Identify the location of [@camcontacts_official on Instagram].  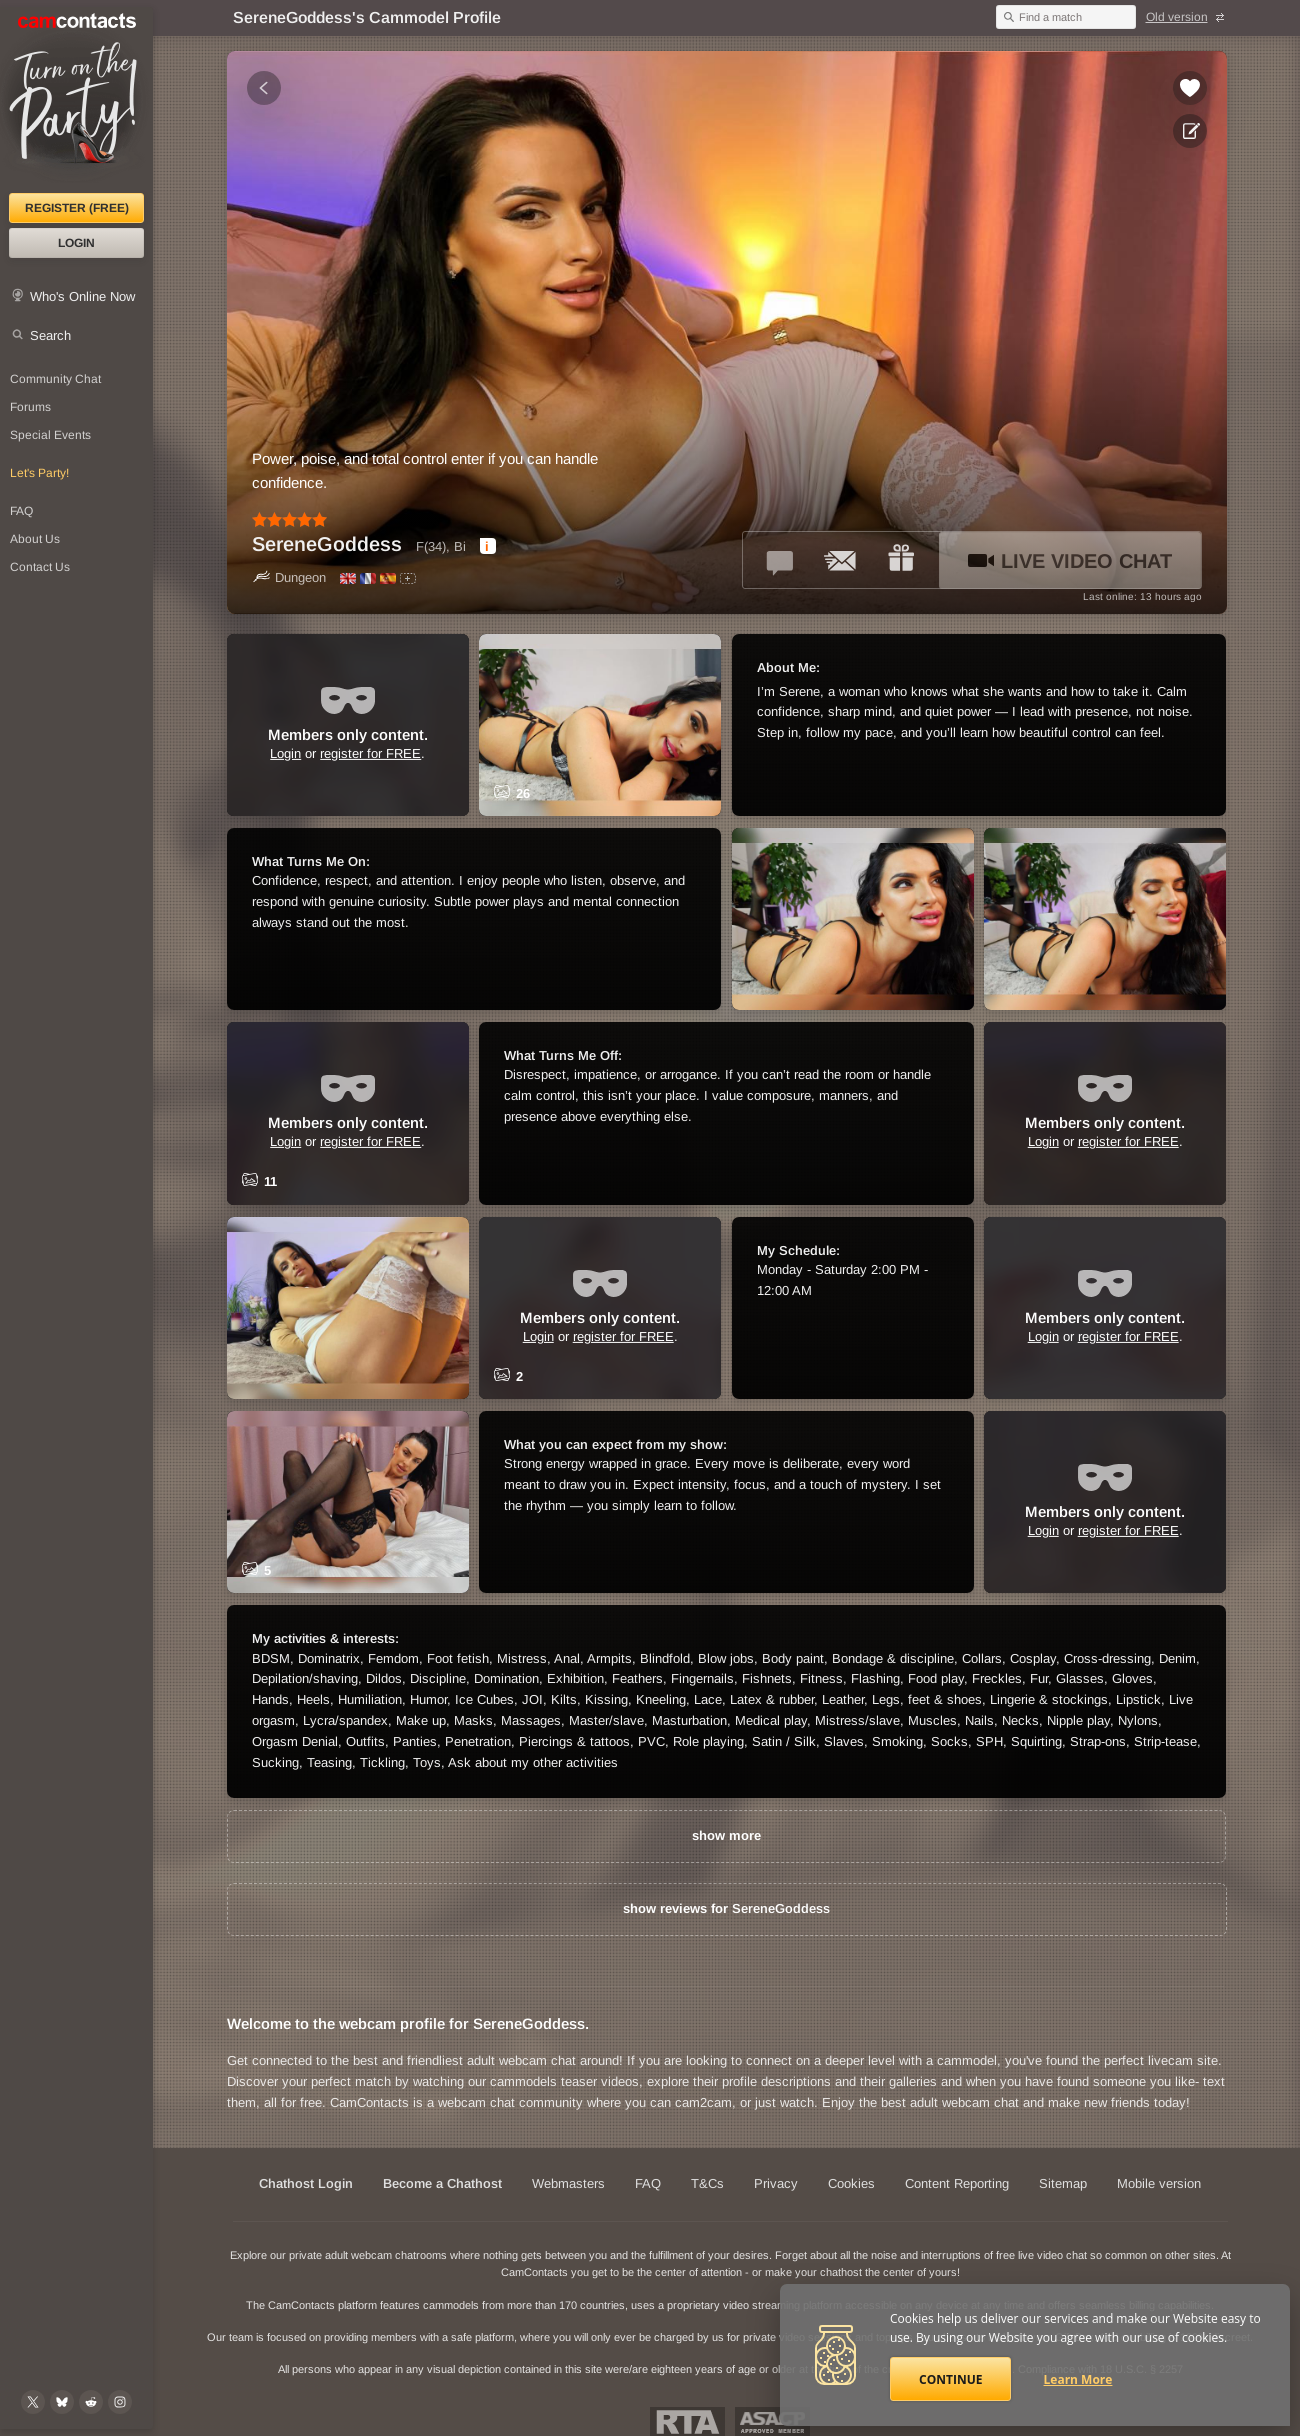
(120, 2402).